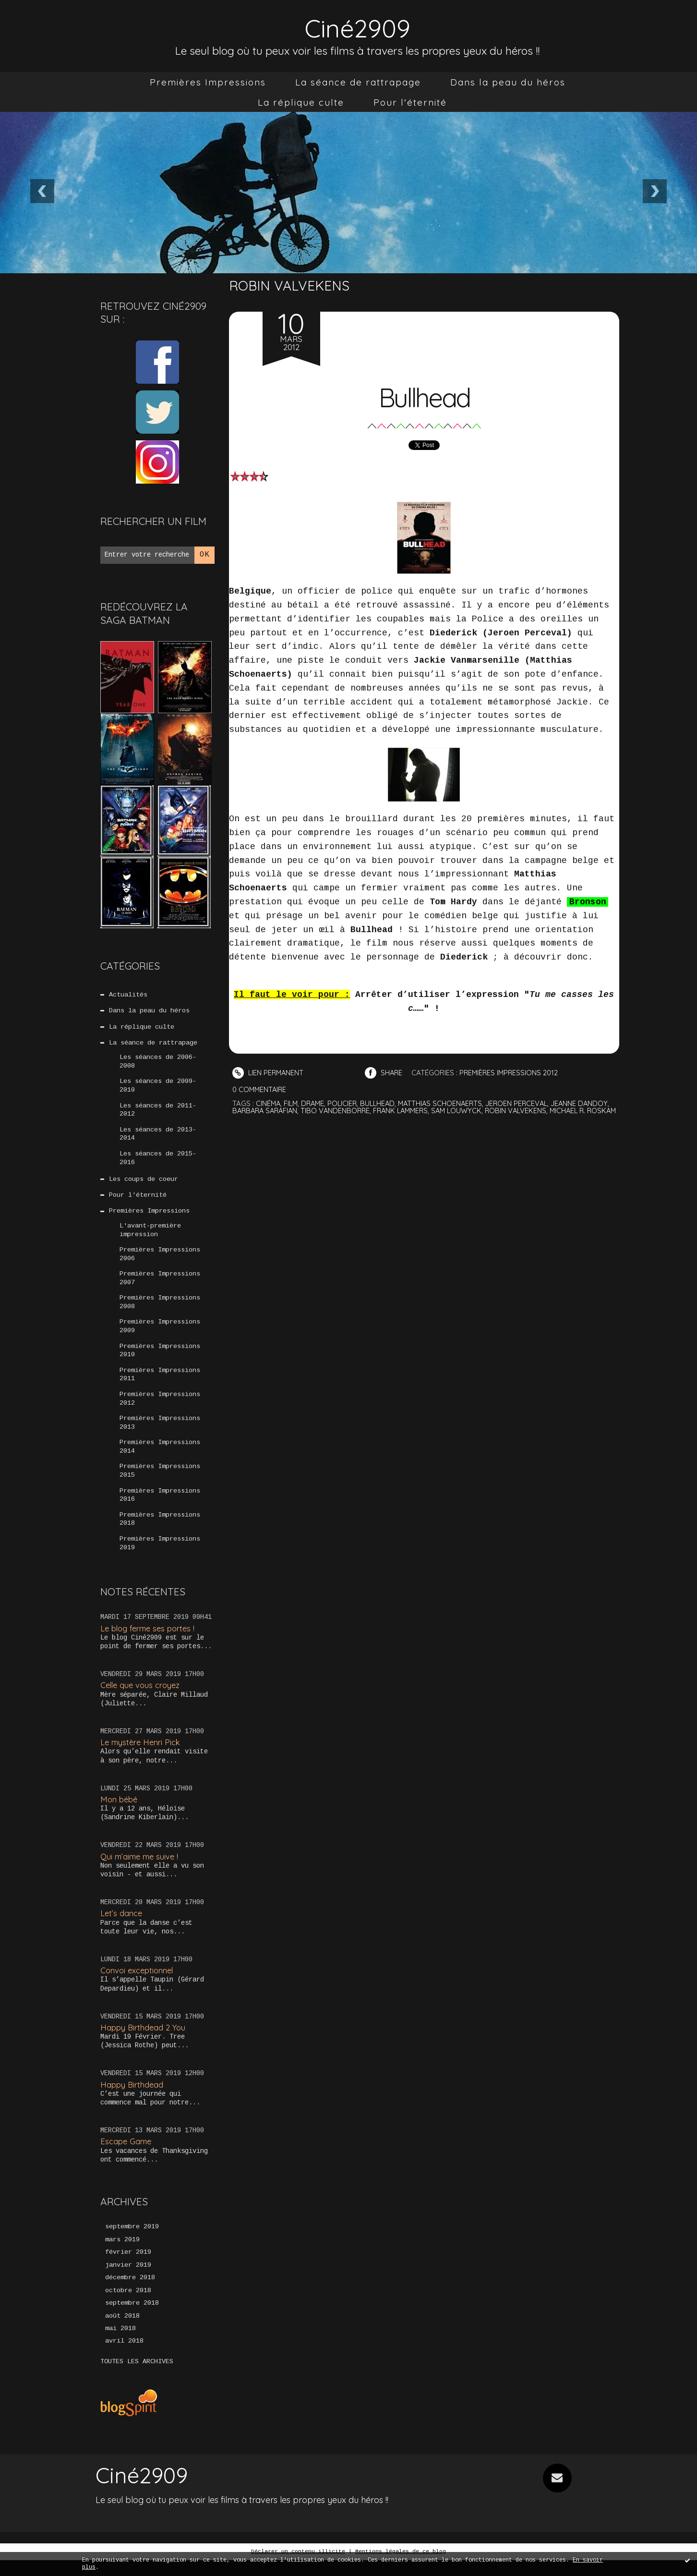 The height and width of the screenshot is (2576, 697). I want to click on Premières Impressions, so click(208, 82).